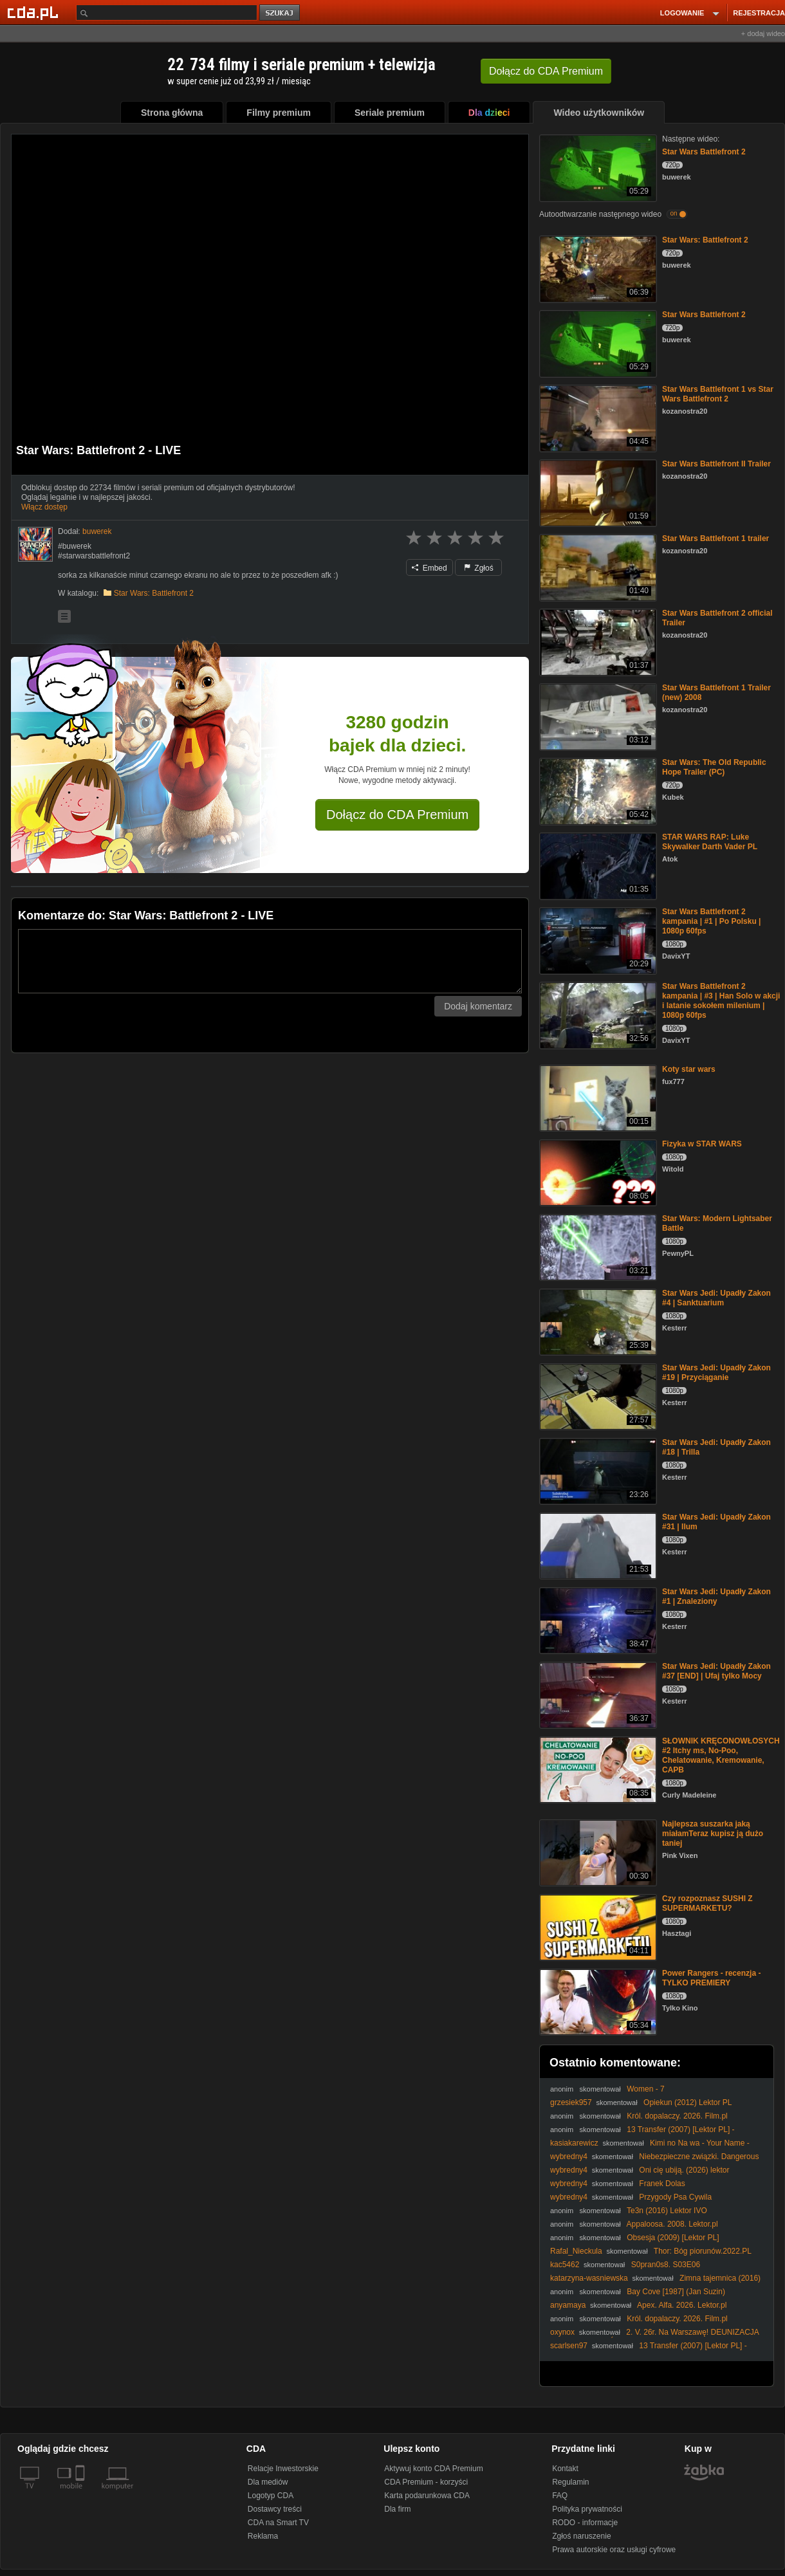 Image resolution: width=785 pixels, height=2576 pixels. What do you see at coordinates (397, 814) in the screenshot?
I see `Dołącz do CDA Premium` at bounding box center [397, 814].